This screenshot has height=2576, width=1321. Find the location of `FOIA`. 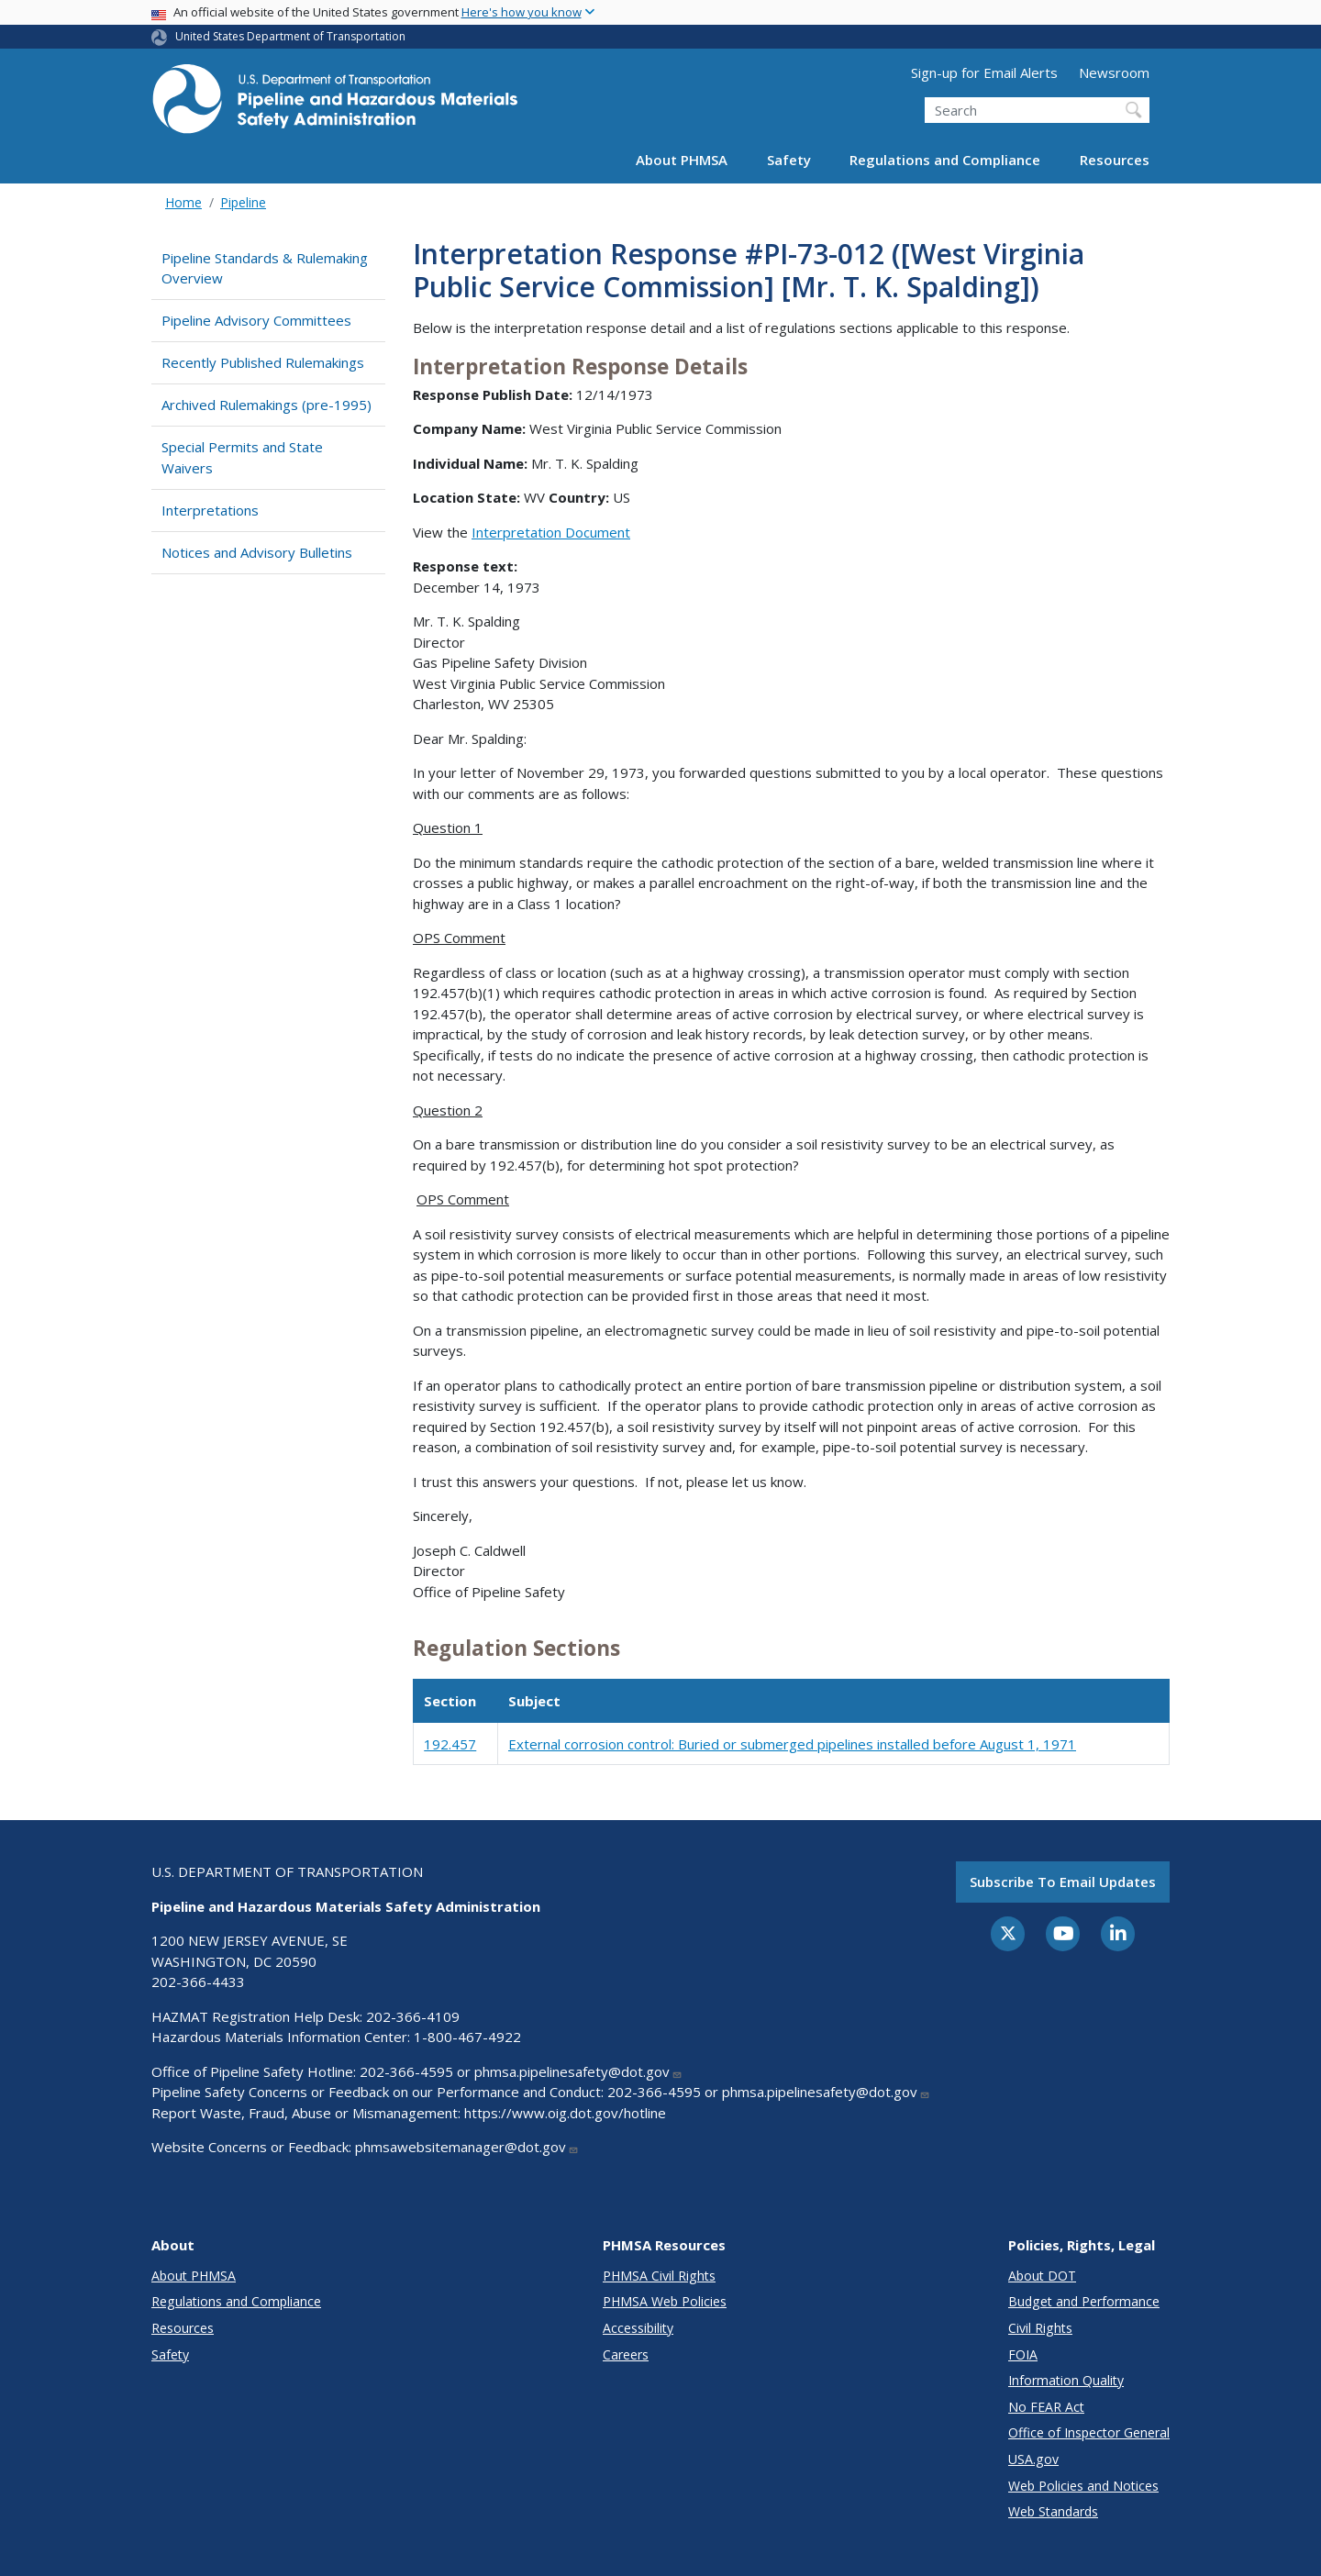

FOIA is located at coordinates (1023, 2354).